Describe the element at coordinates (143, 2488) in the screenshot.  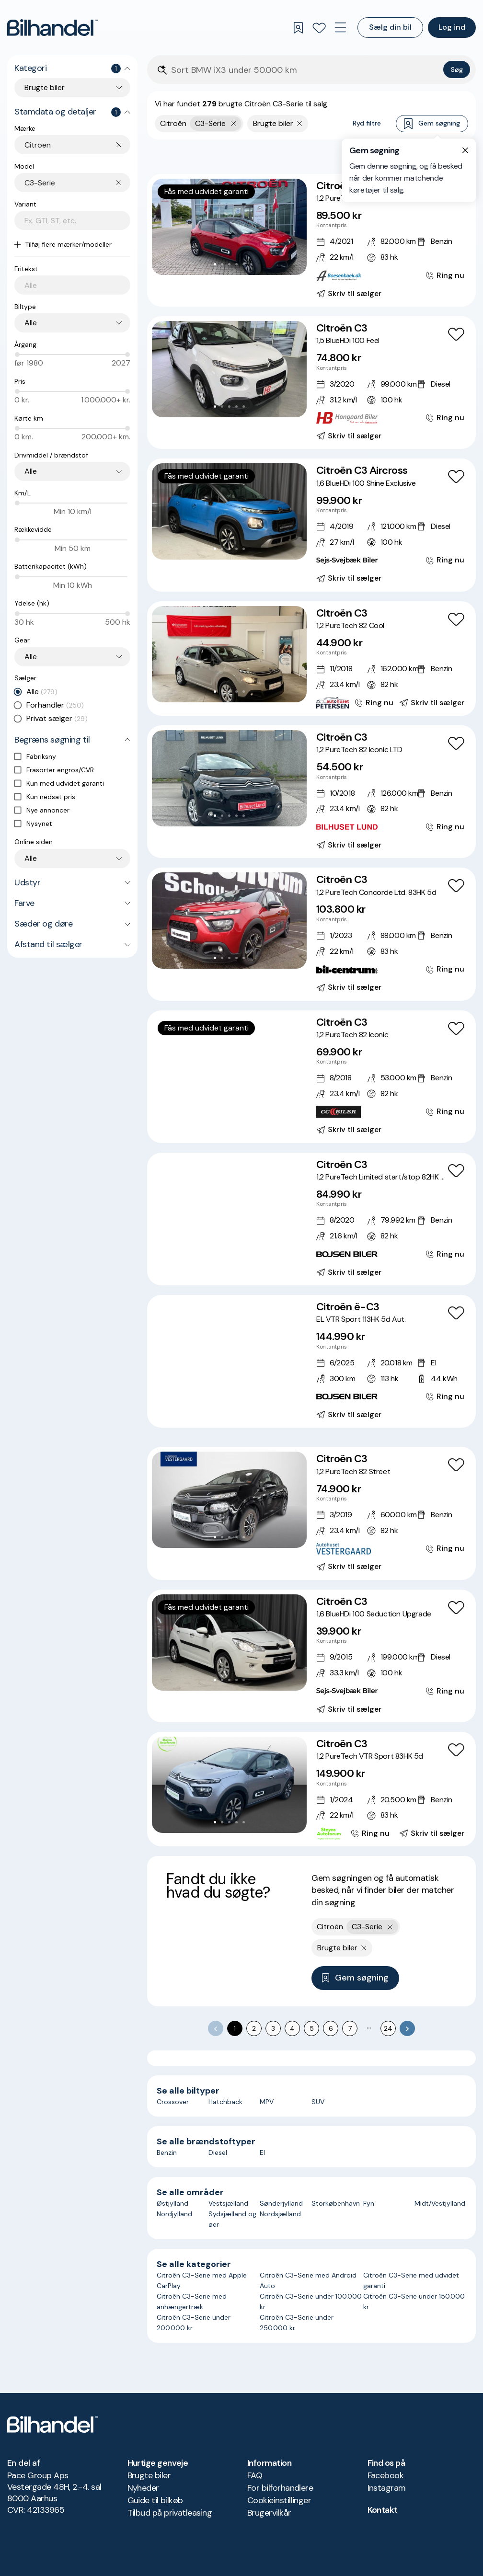
I see `Nyheder` at that location.